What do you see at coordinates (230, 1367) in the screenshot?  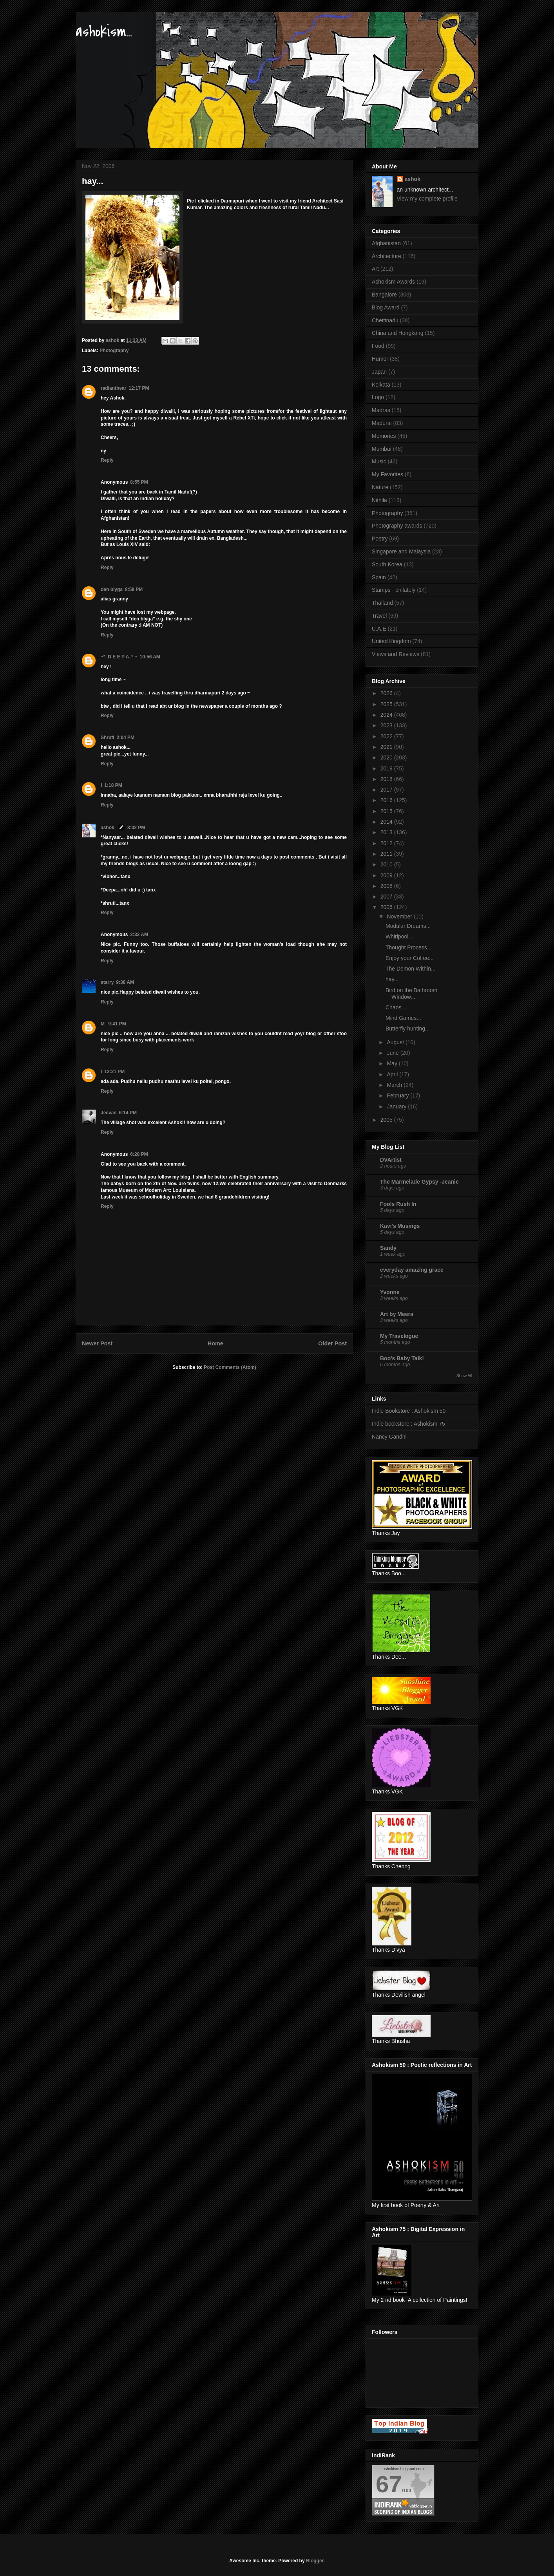 I see `Post Comments (Atom)` at bounding box center [230, 1367].